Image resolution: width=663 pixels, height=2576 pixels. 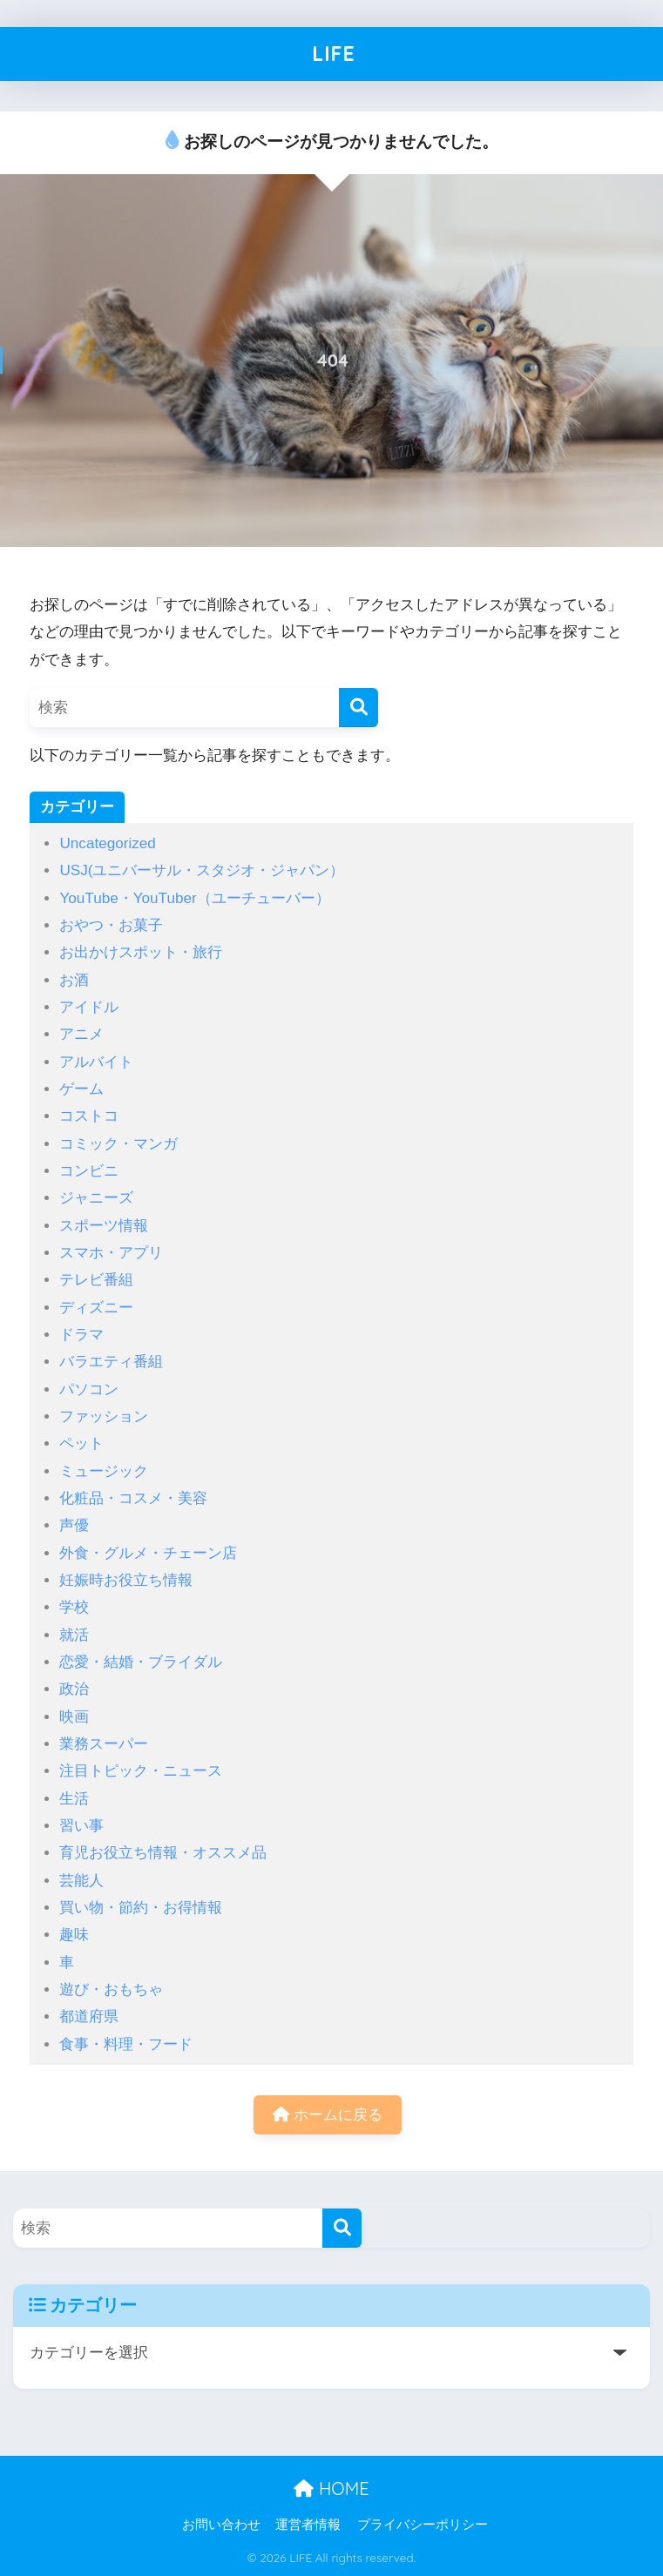 I want to click on 声優, so click(x=74, y=1525).